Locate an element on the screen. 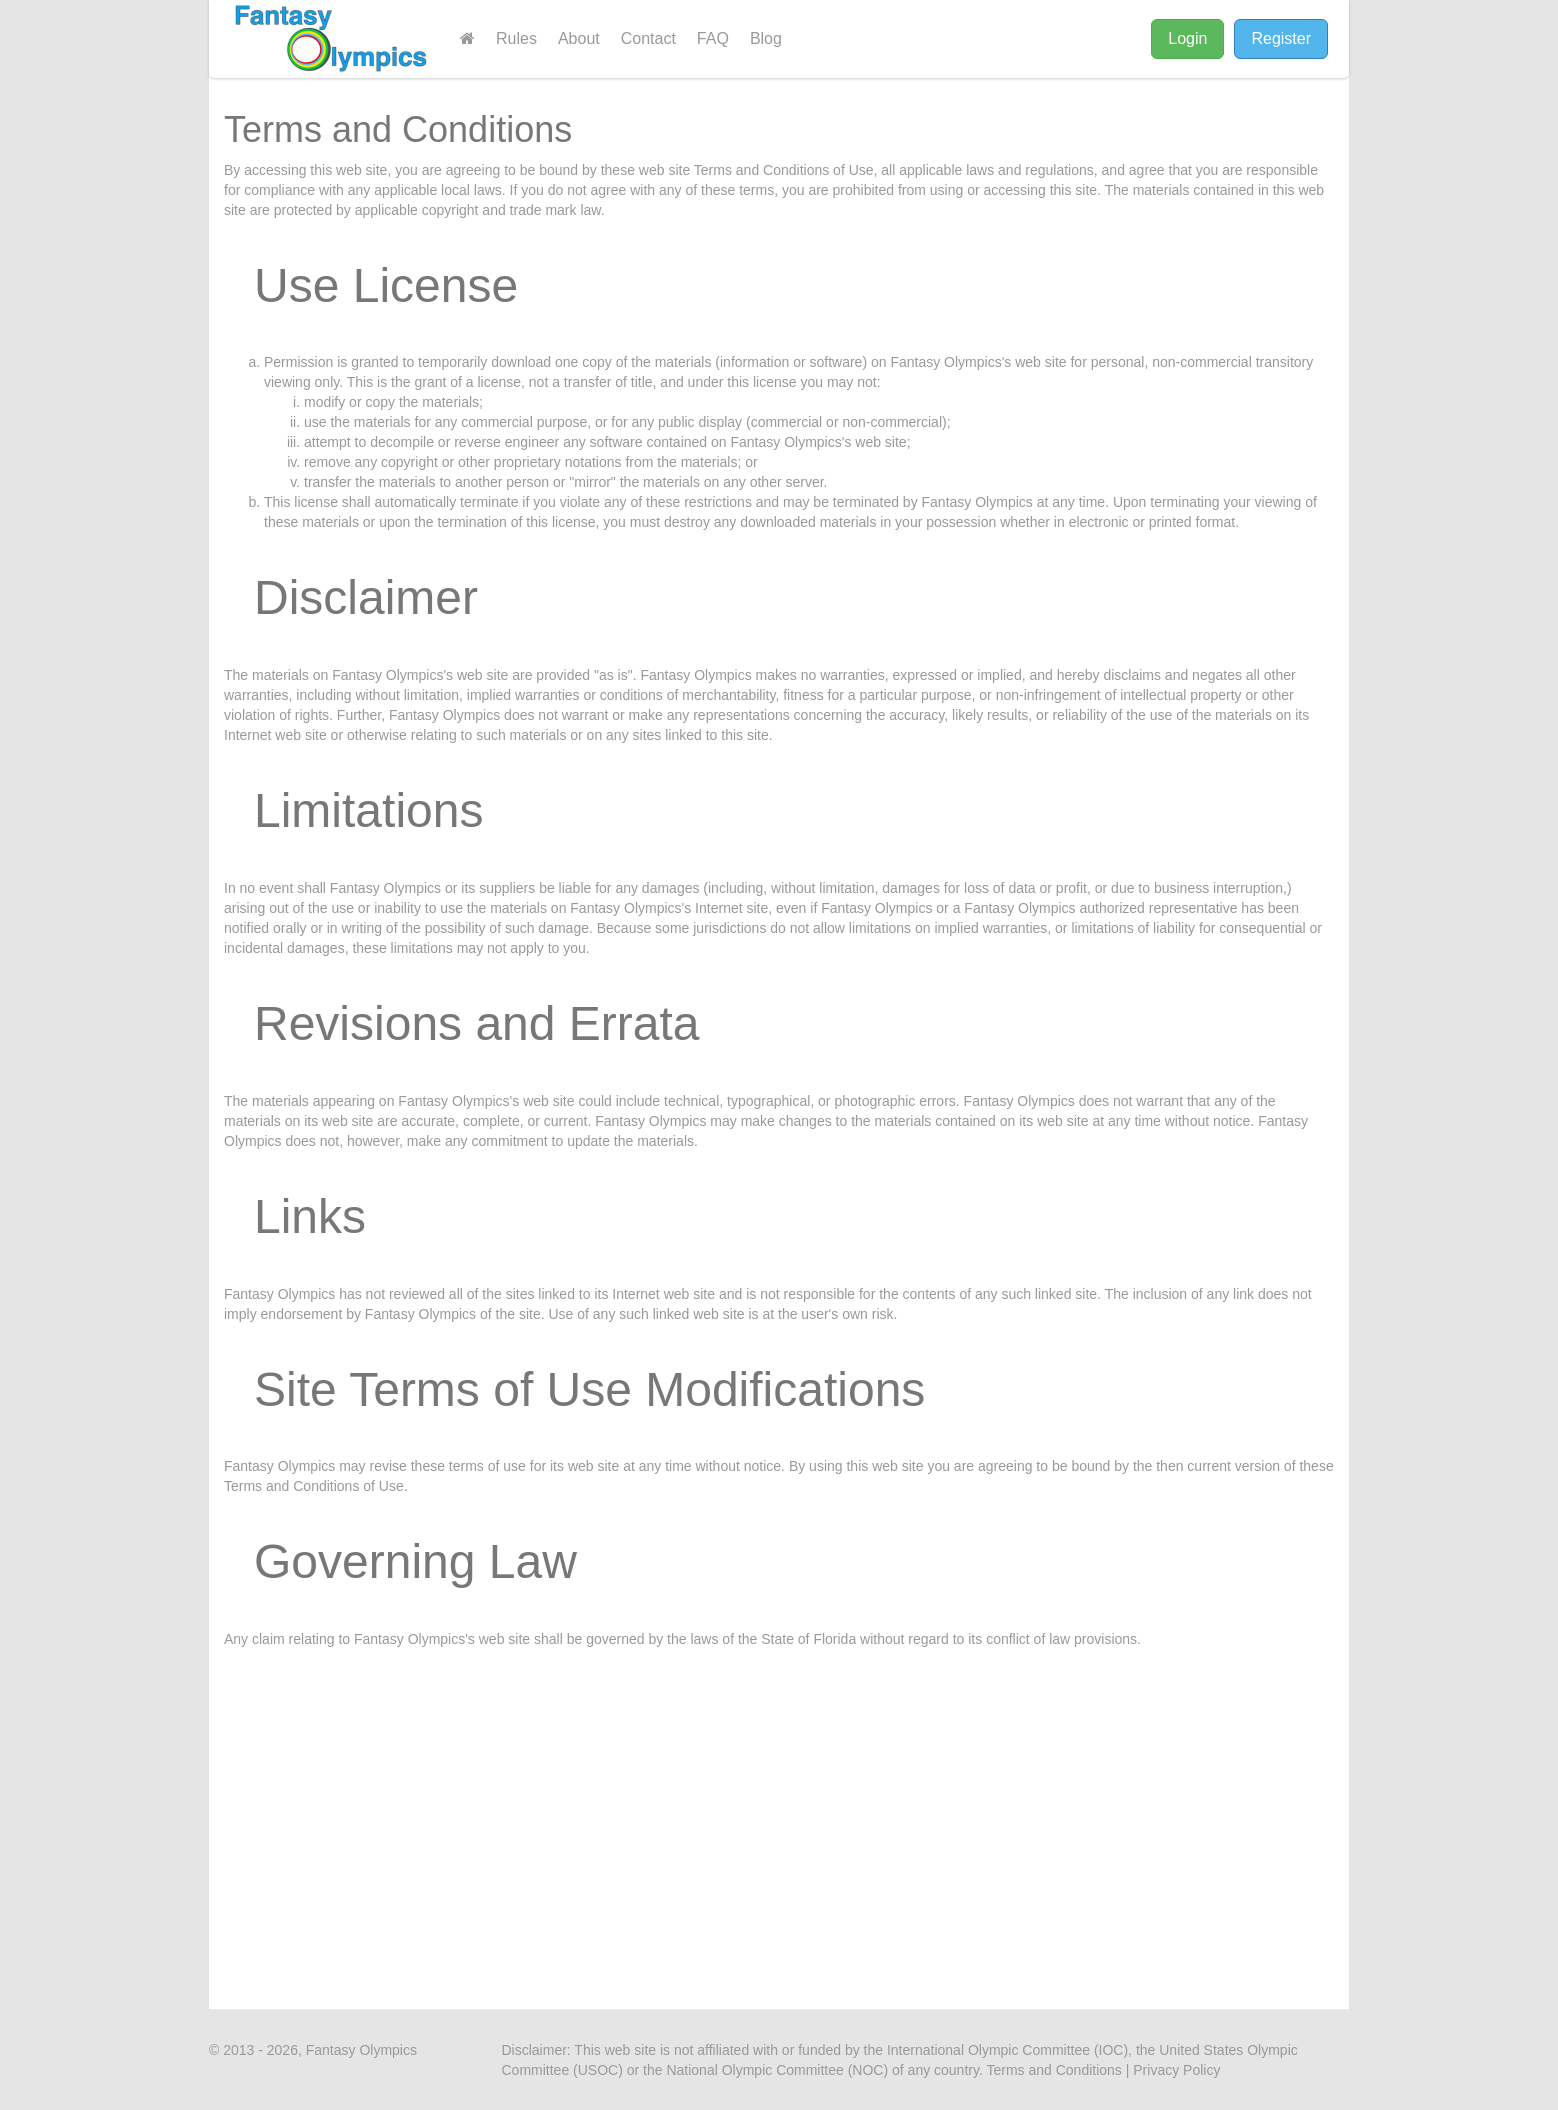  Privacy Policy is located at coordinates (1176, 2070).